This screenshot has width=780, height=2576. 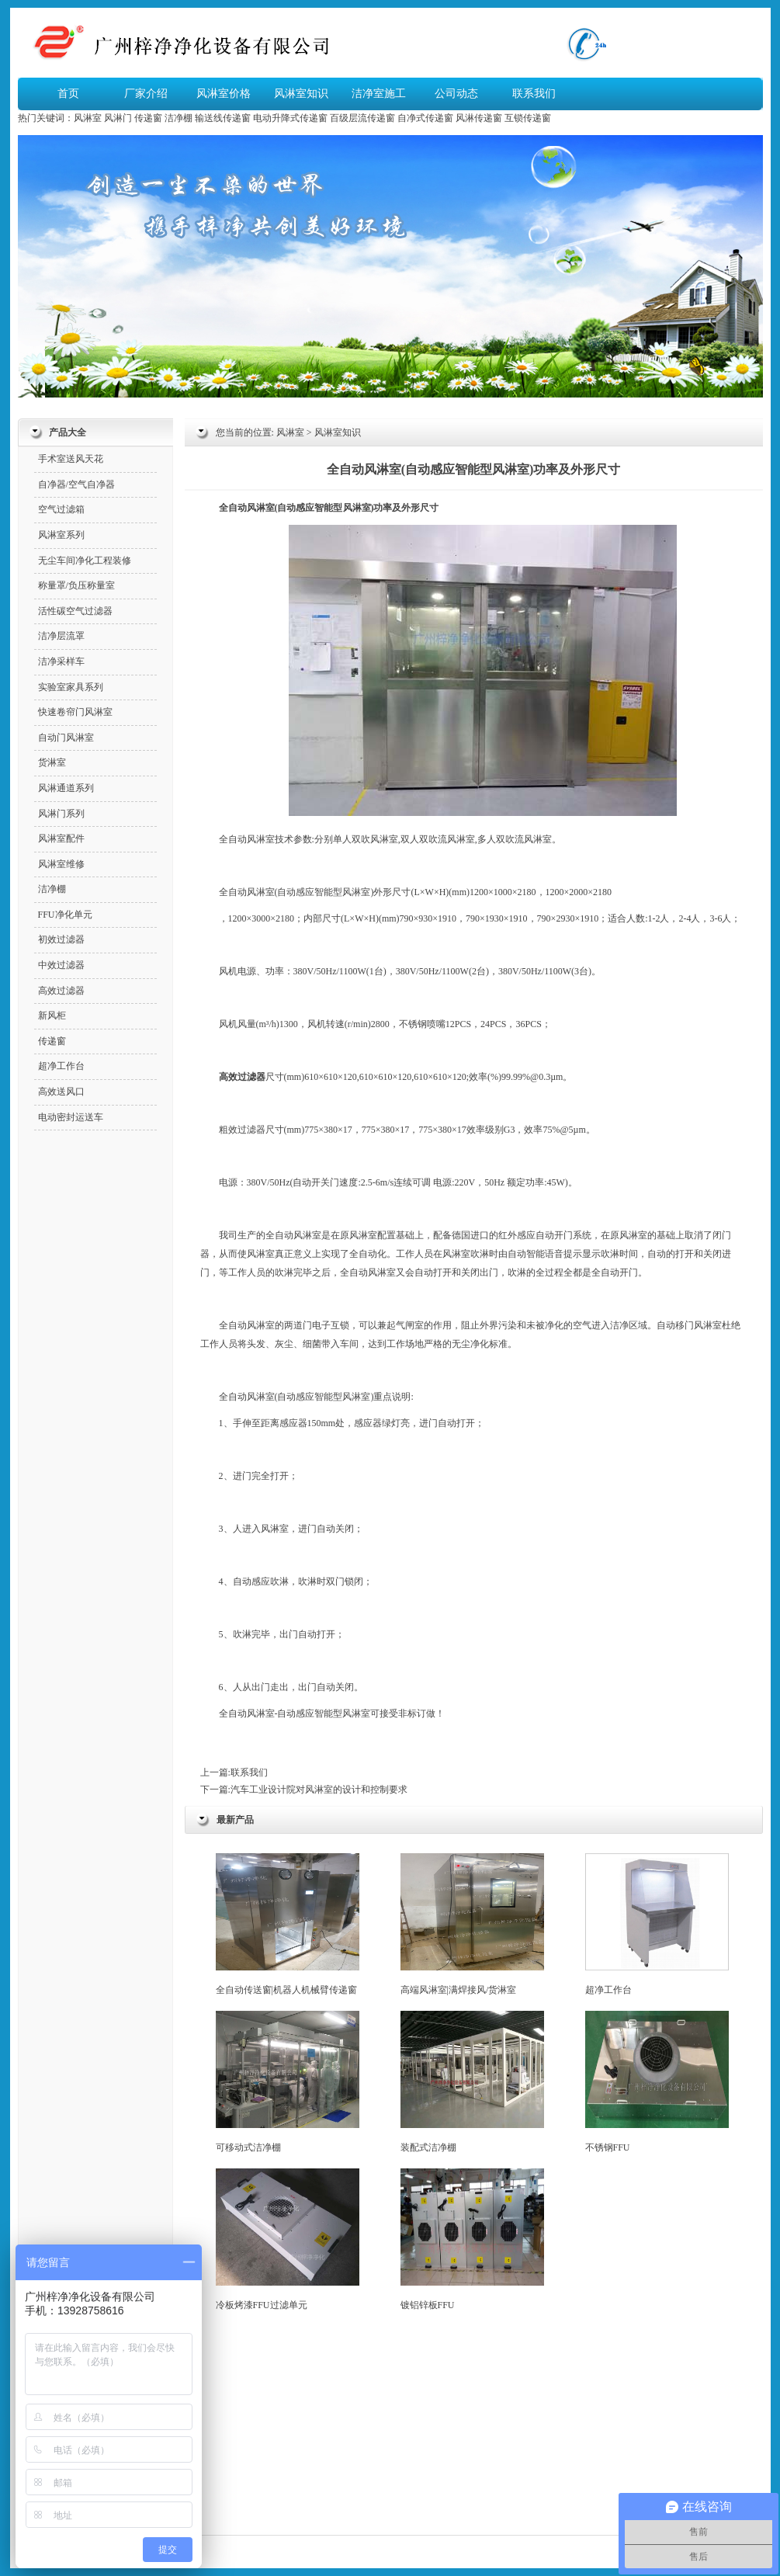 What do you see at coordinates (479, 118) in the screenshot?
I see `风淋传递窗` at bounding box center [479, 118].